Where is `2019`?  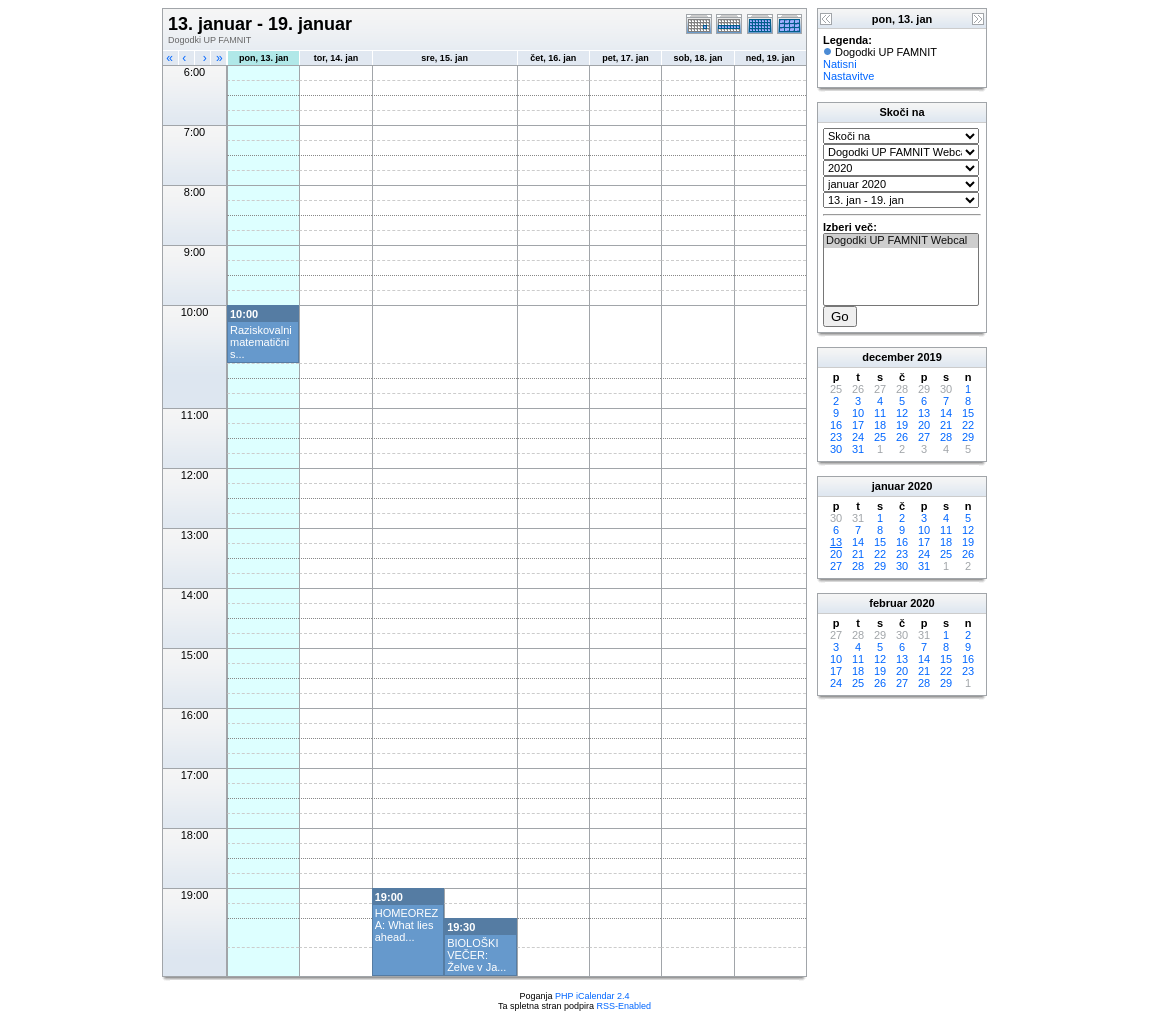 2019 is located at coordinates (929, 357).